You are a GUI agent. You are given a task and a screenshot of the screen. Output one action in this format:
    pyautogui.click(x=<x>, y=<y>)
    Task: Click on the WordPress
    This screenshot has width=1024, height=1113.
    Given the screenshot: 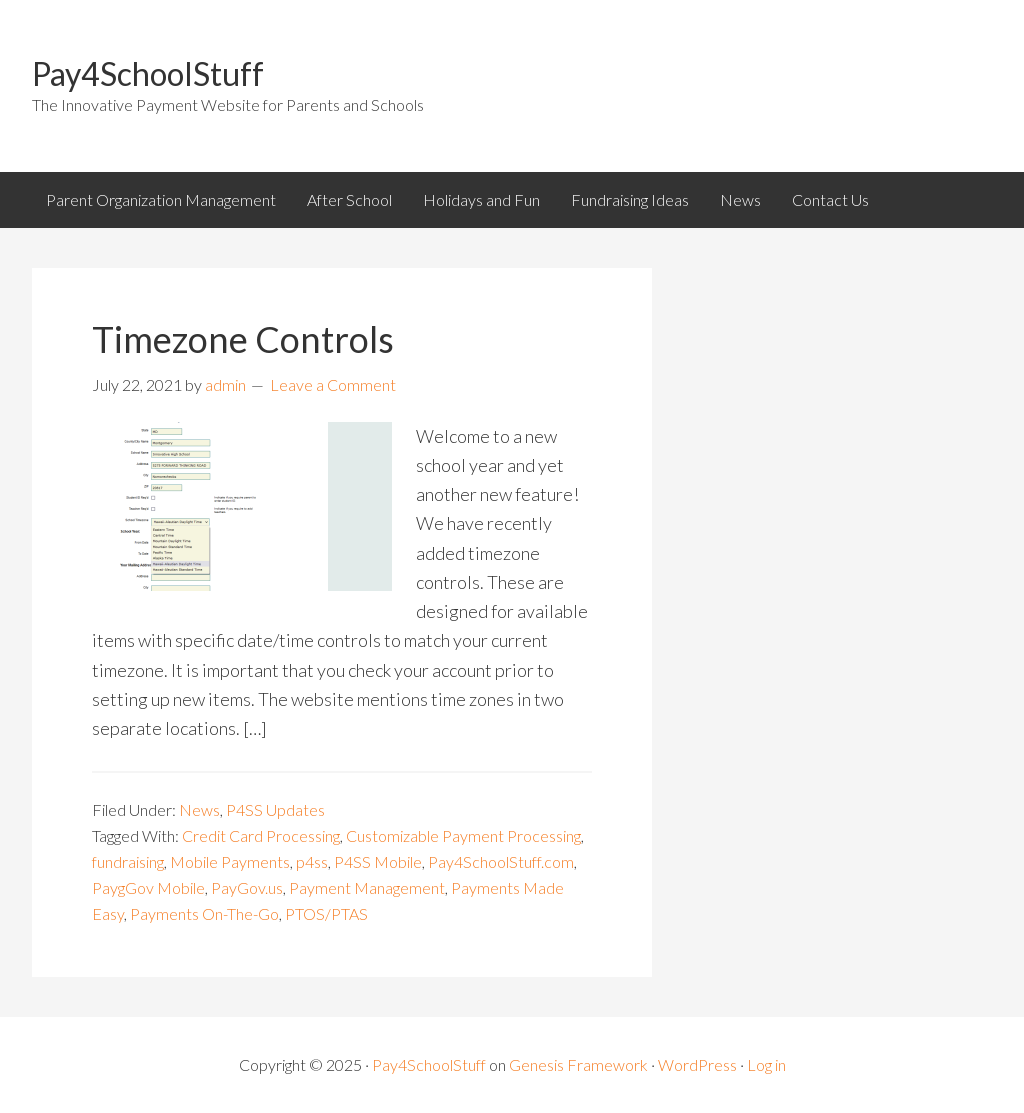 What is the action you would take?
    pyautogui.click(x=697, y=1064)
    